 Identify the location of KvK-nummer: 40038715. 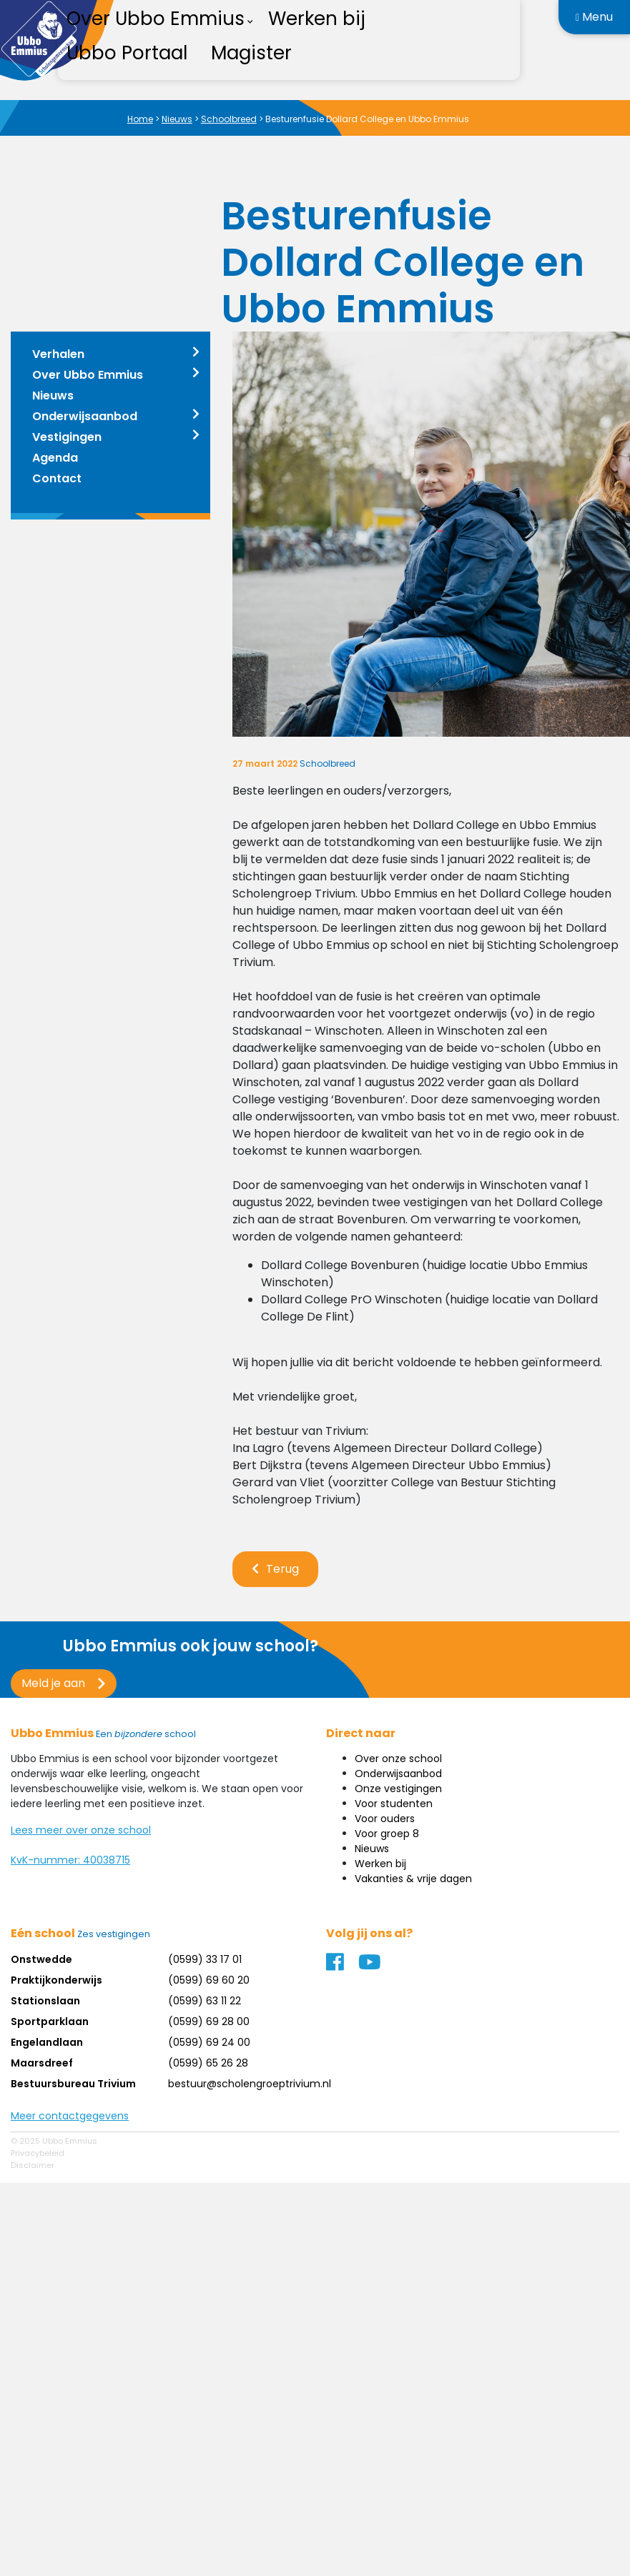
(70, 1860).